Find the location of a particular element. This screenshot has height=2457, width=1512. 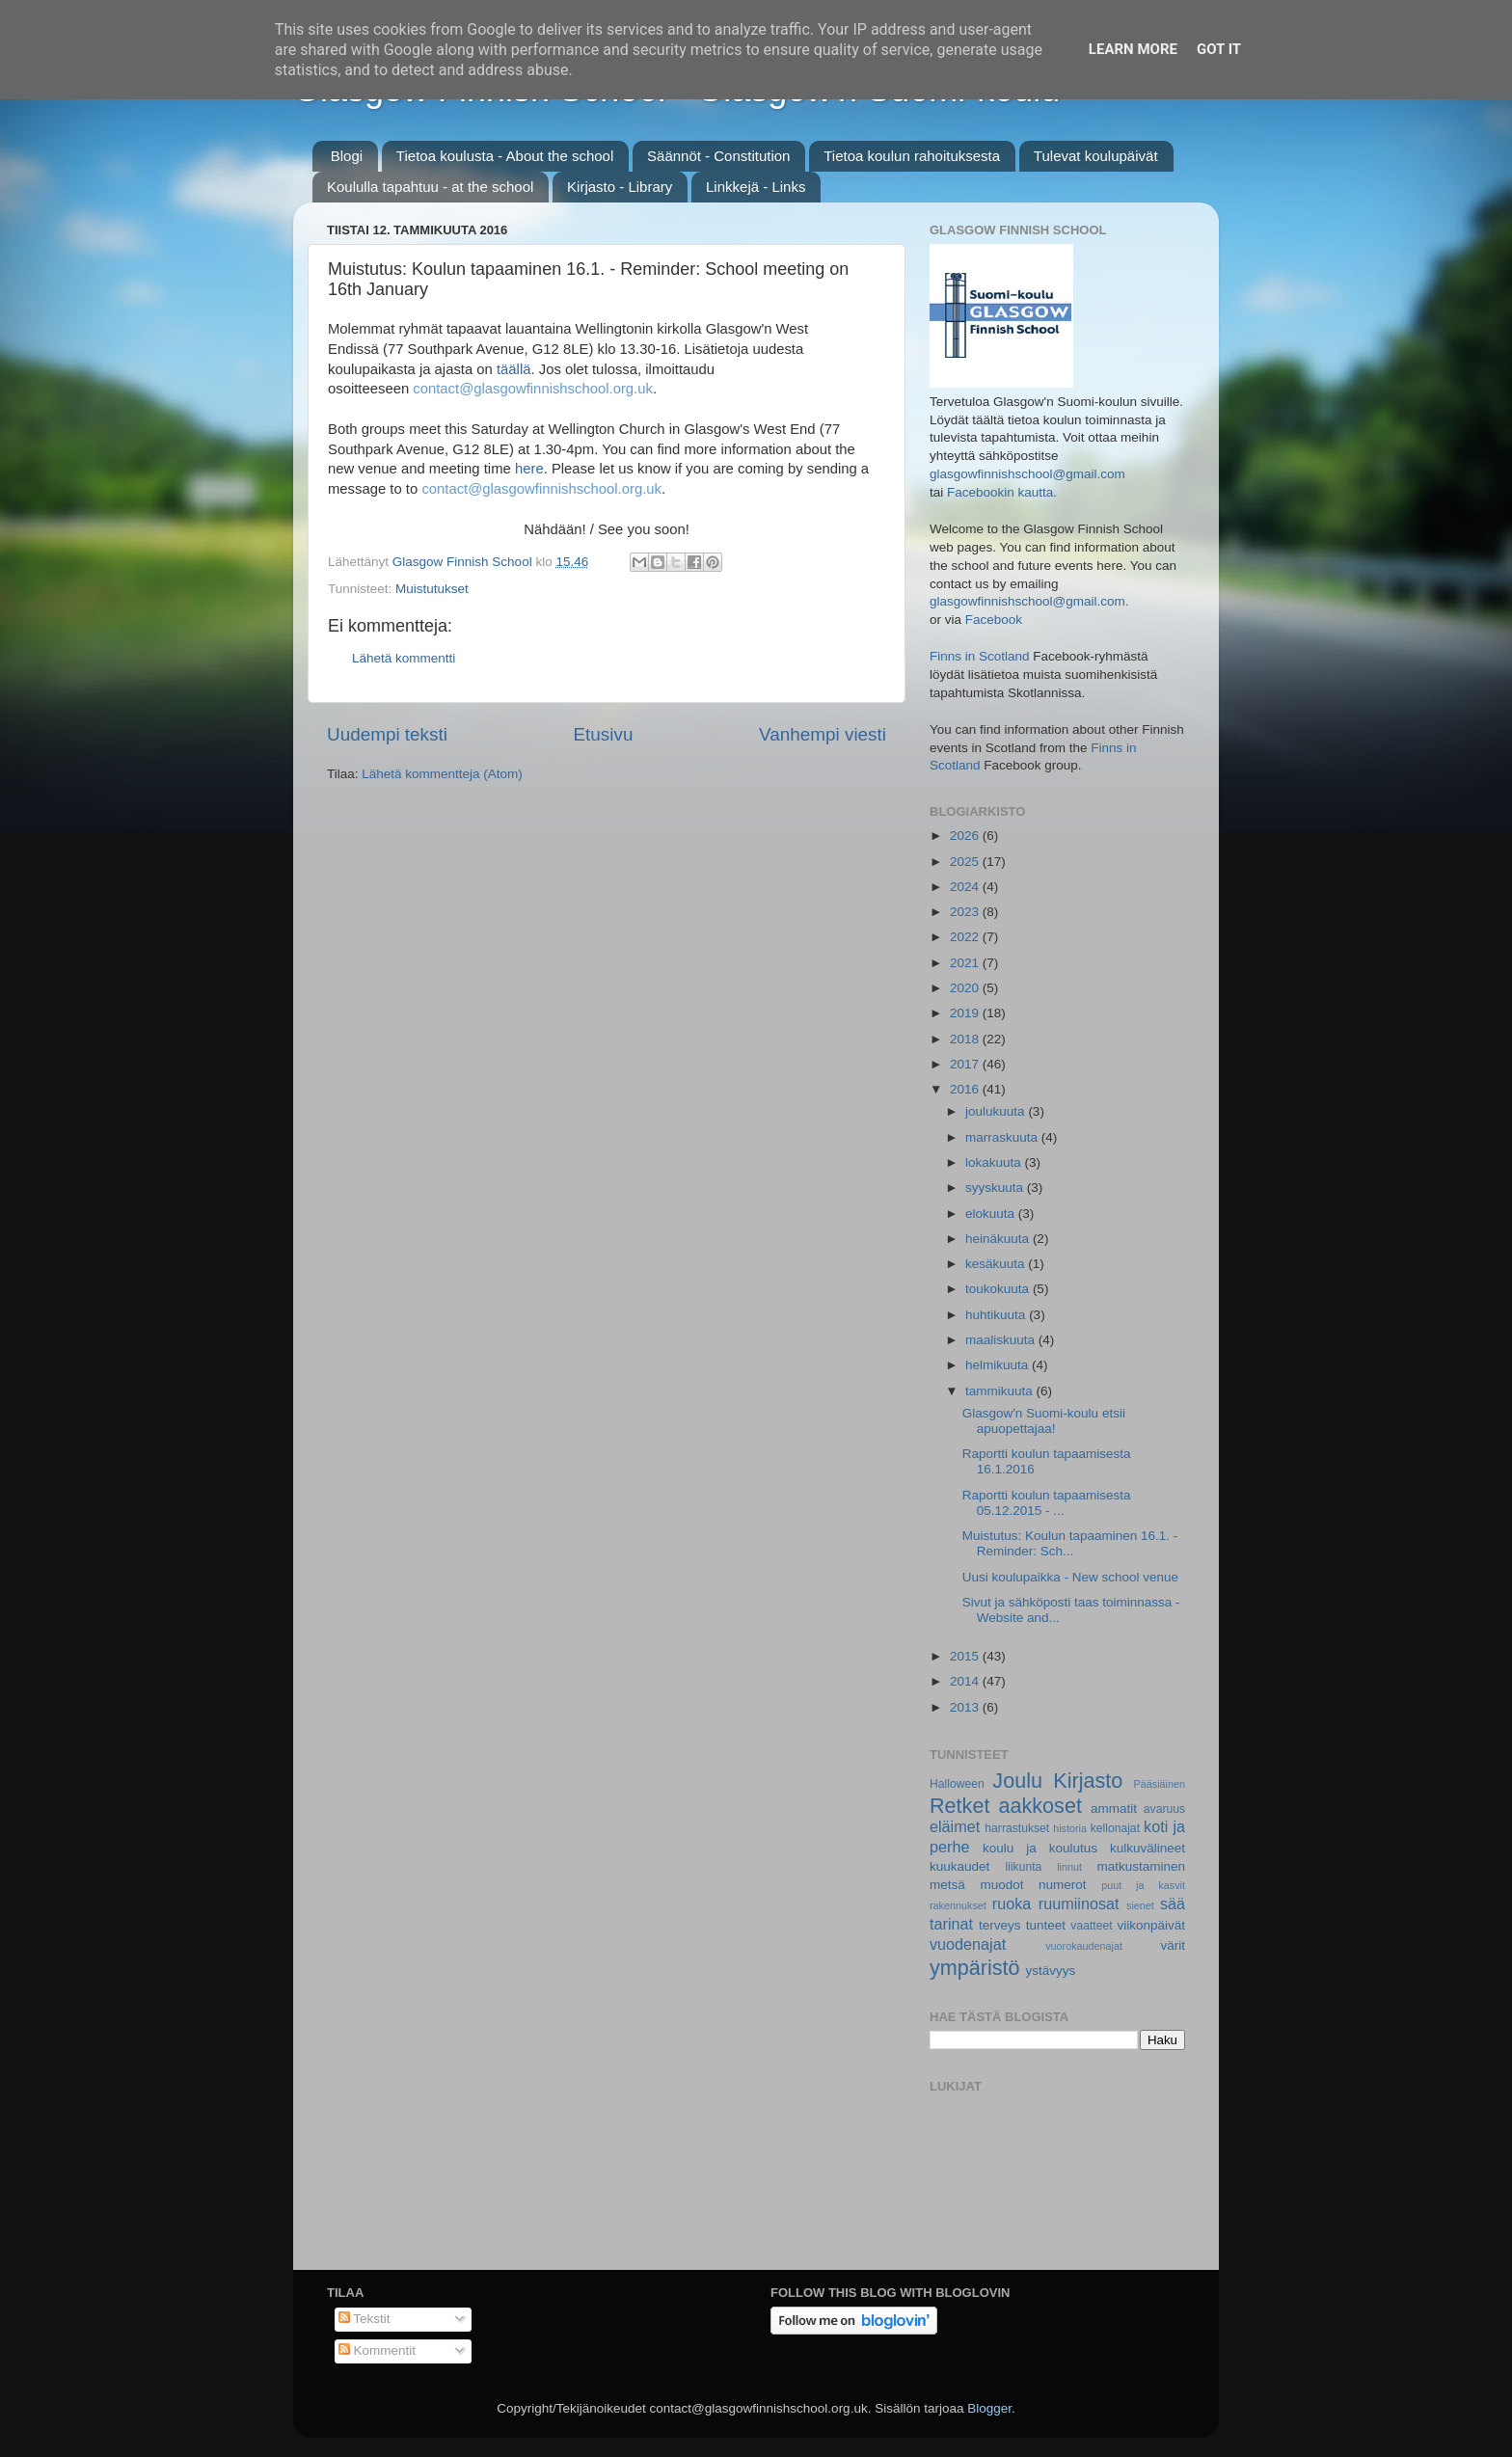

Kirjasto is located at coordinates (1087, 1780).